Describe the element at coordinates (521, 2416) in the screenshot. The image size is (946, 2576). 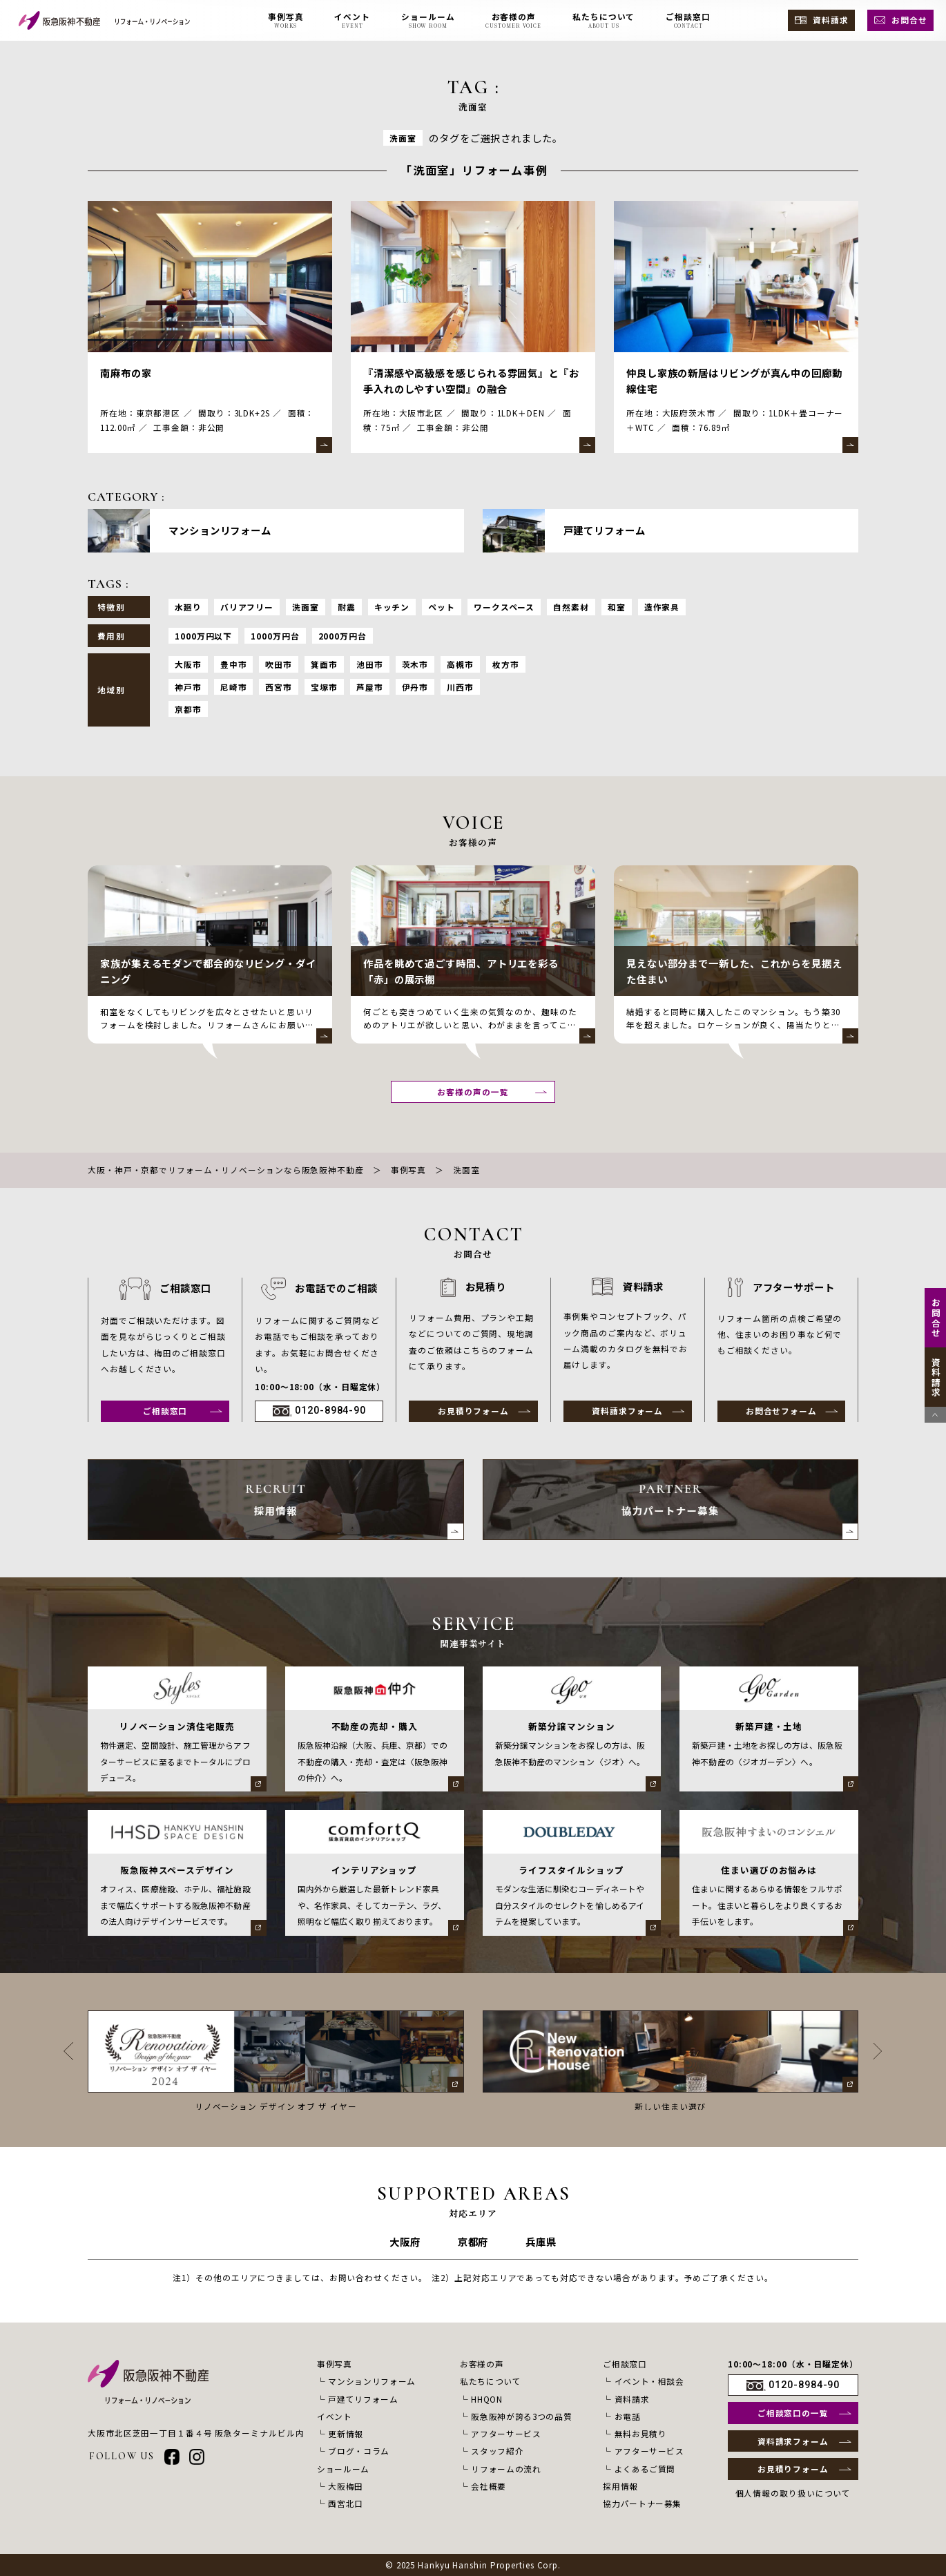
I see `阪急阪神が誇る3つの品質` at that location.